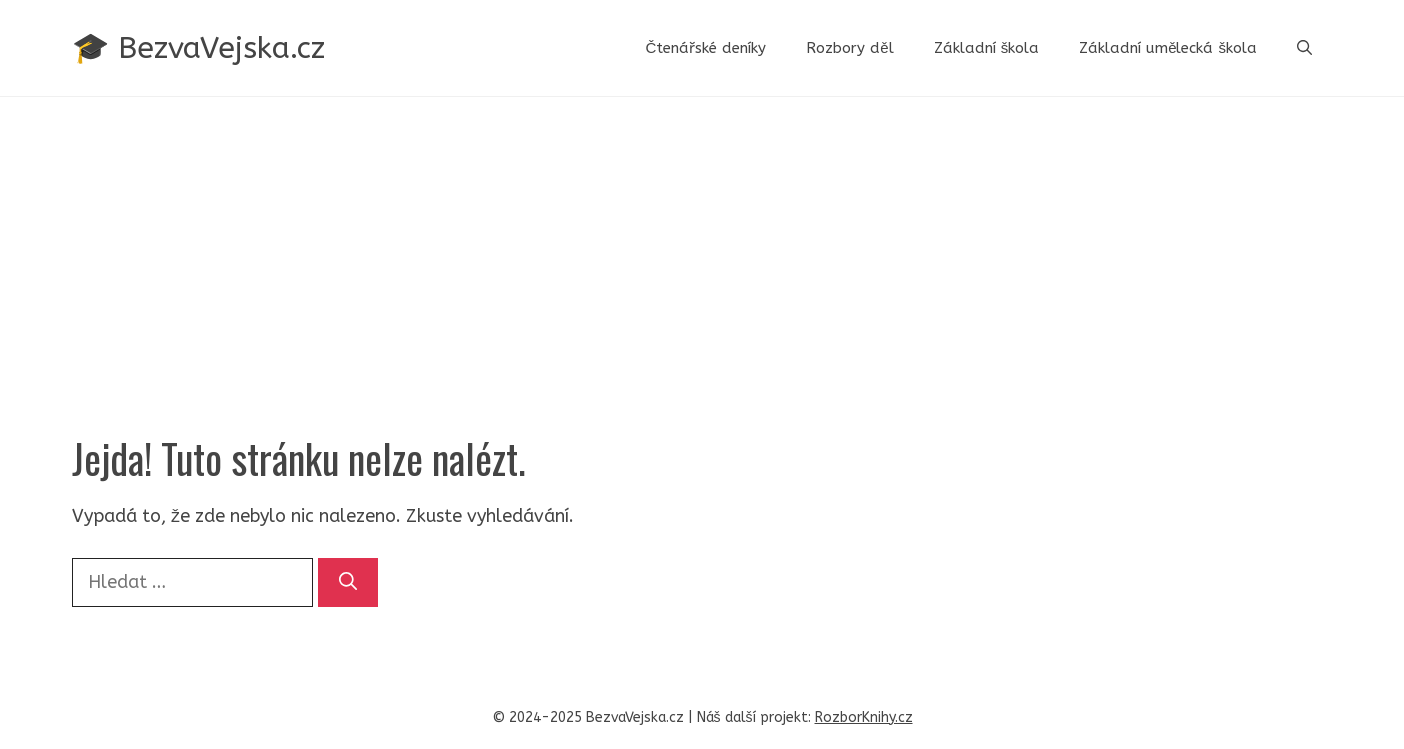 This screenshot has width=1404, height=749. What do you see at coordinates (987, 48) in the screenshot?
I see `Základní škola` at bounding box center [987, 48].